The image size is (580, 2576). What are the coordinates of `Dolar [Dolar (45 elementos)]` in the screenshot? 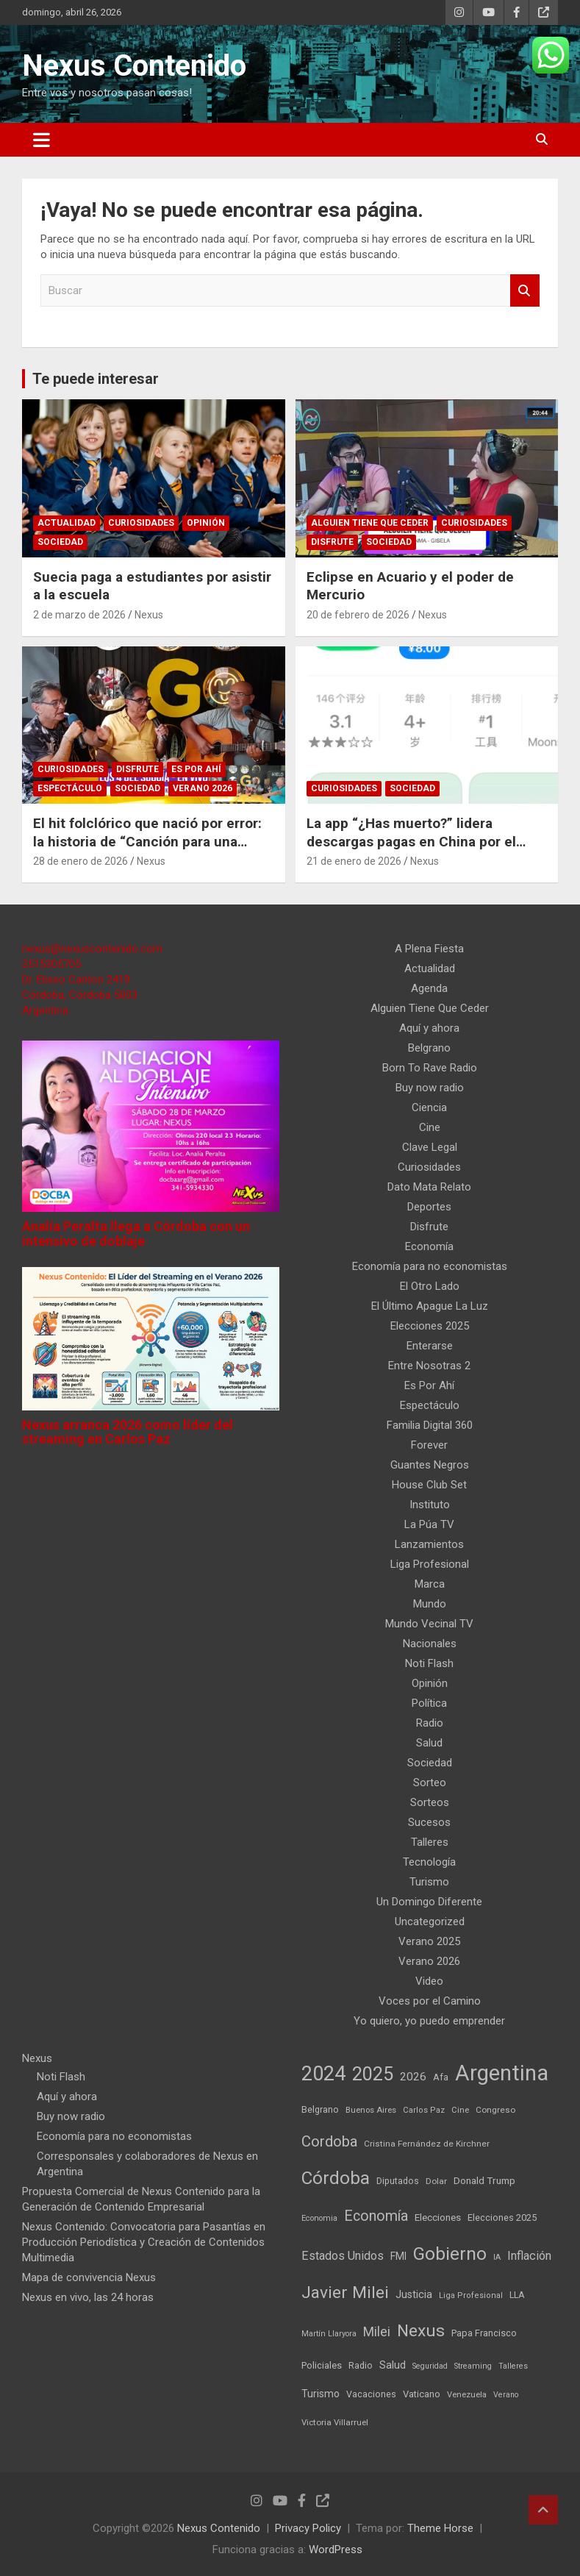 It's located at (436, 2181).